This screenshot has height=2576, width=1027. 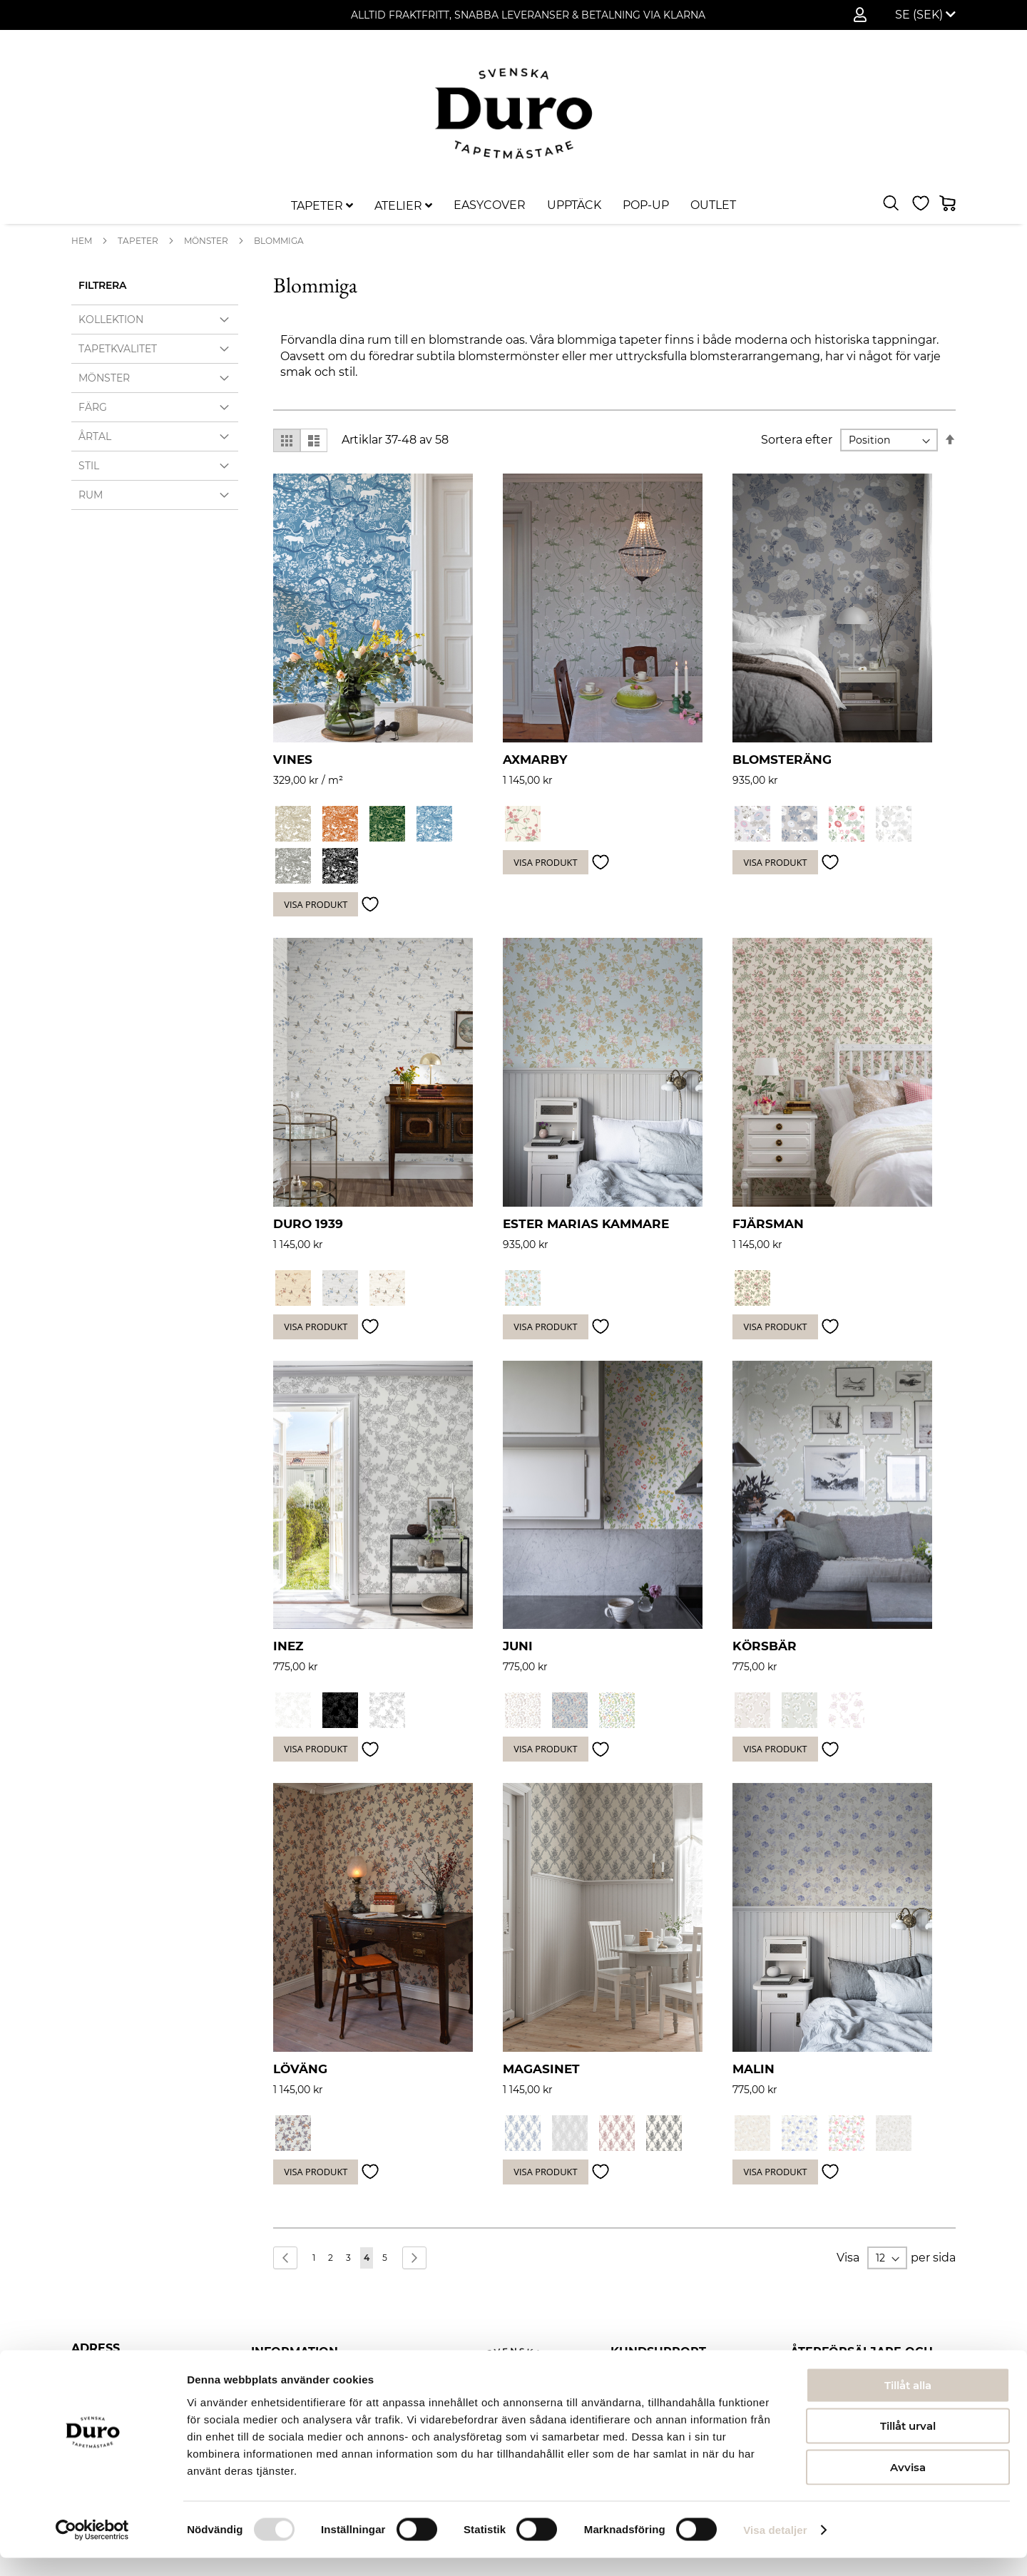 What do you see at coordinates (92, 407) in the screenshot?
I see `Färg [tab]` at bounding box center [92, 407].